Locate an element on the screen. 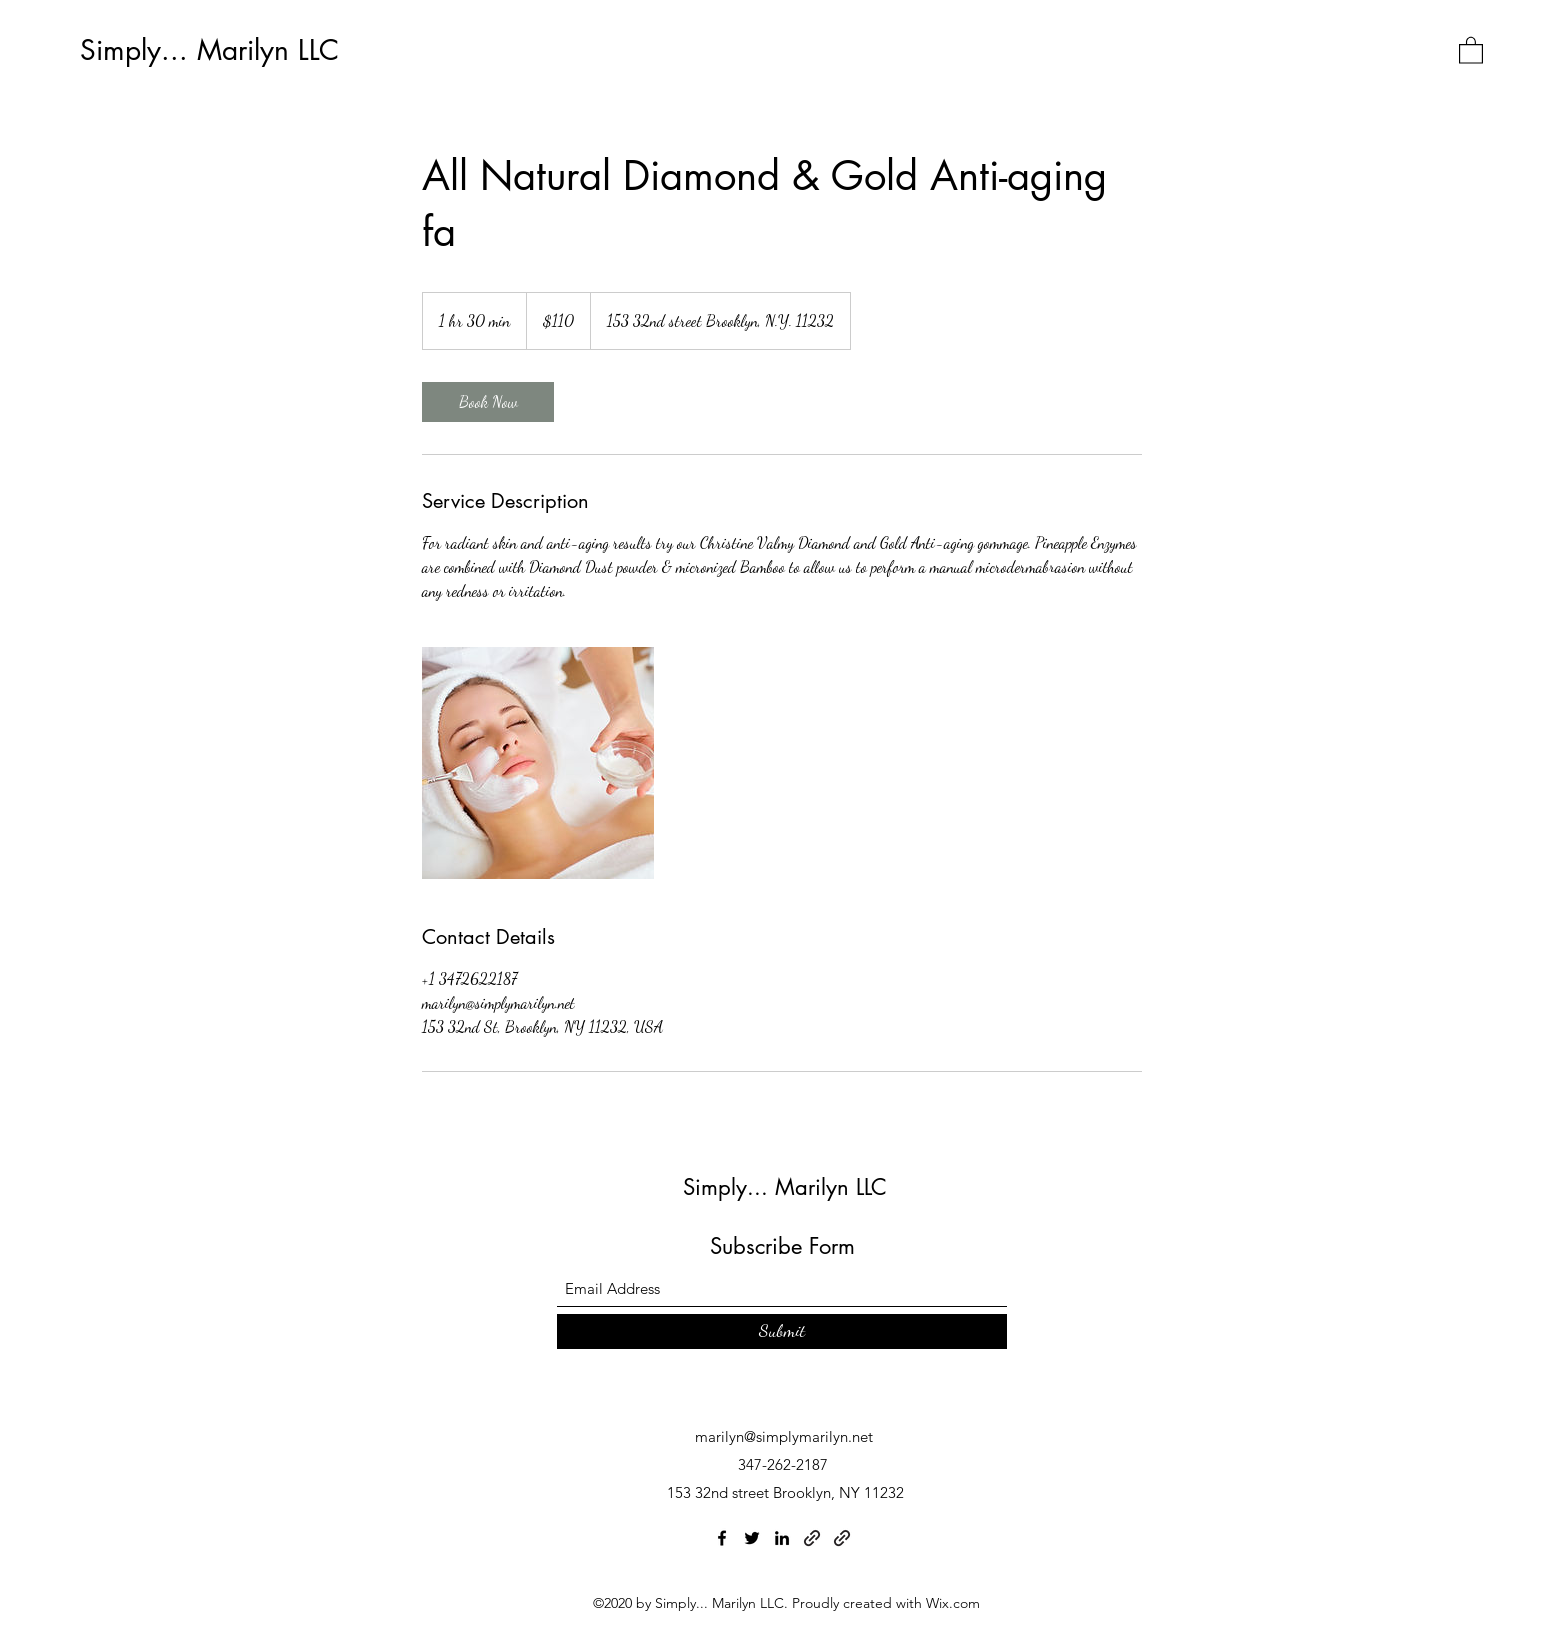 This screenshot has width=1564, height=1648. [button] is located at coordinates (1471, 49).